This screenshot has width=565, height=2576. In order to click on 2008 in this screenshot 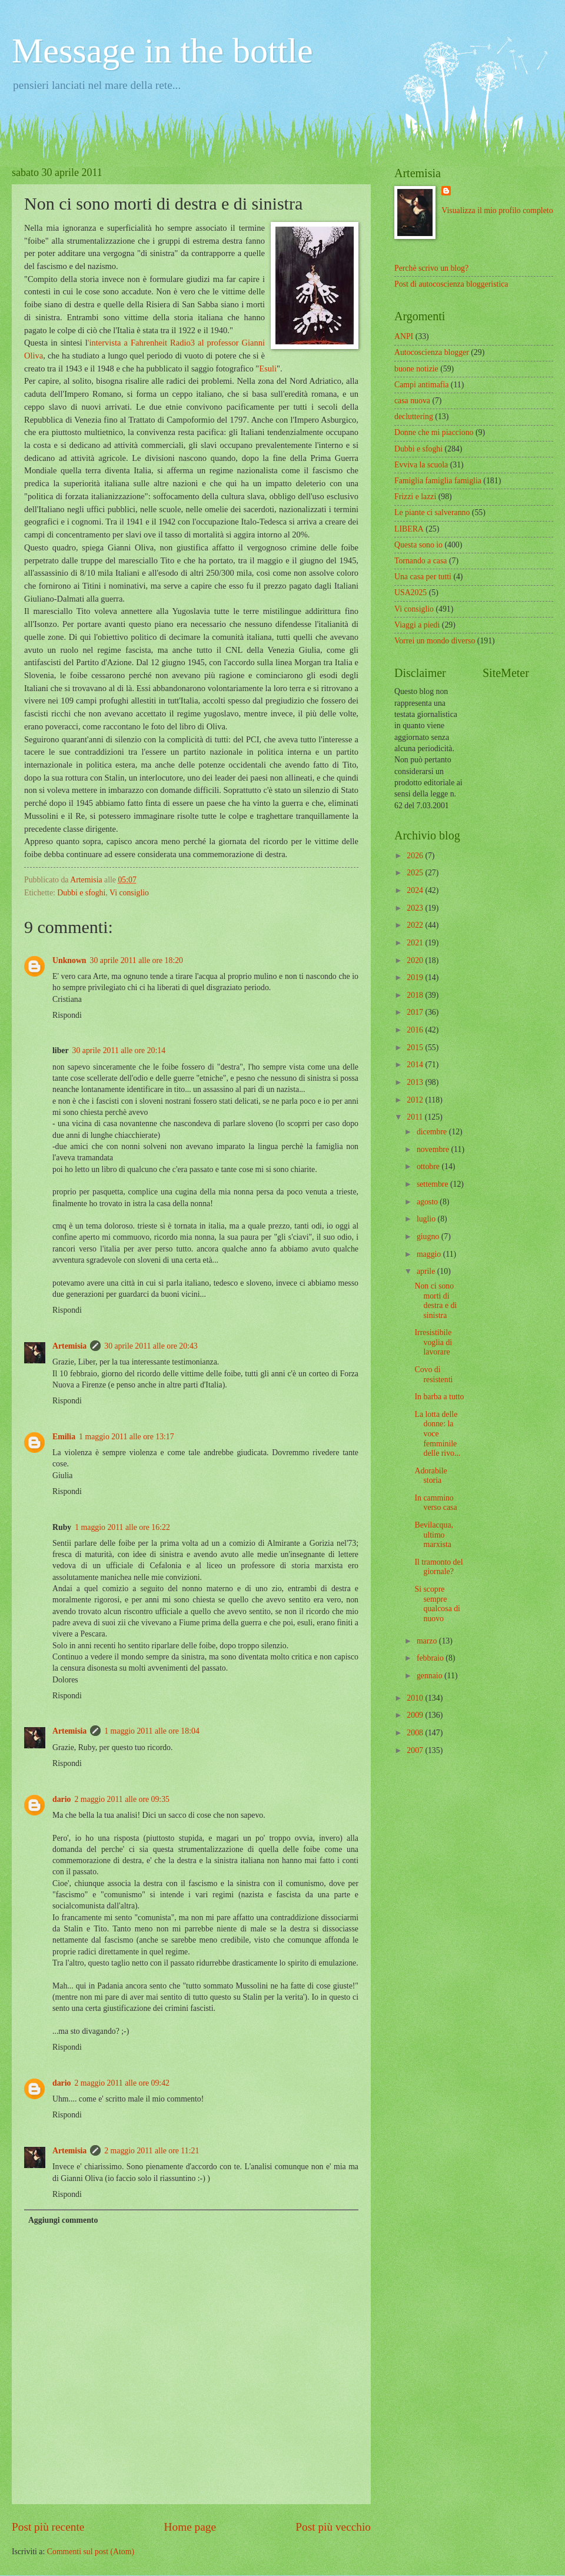, I will do `click(416, 1732)`.